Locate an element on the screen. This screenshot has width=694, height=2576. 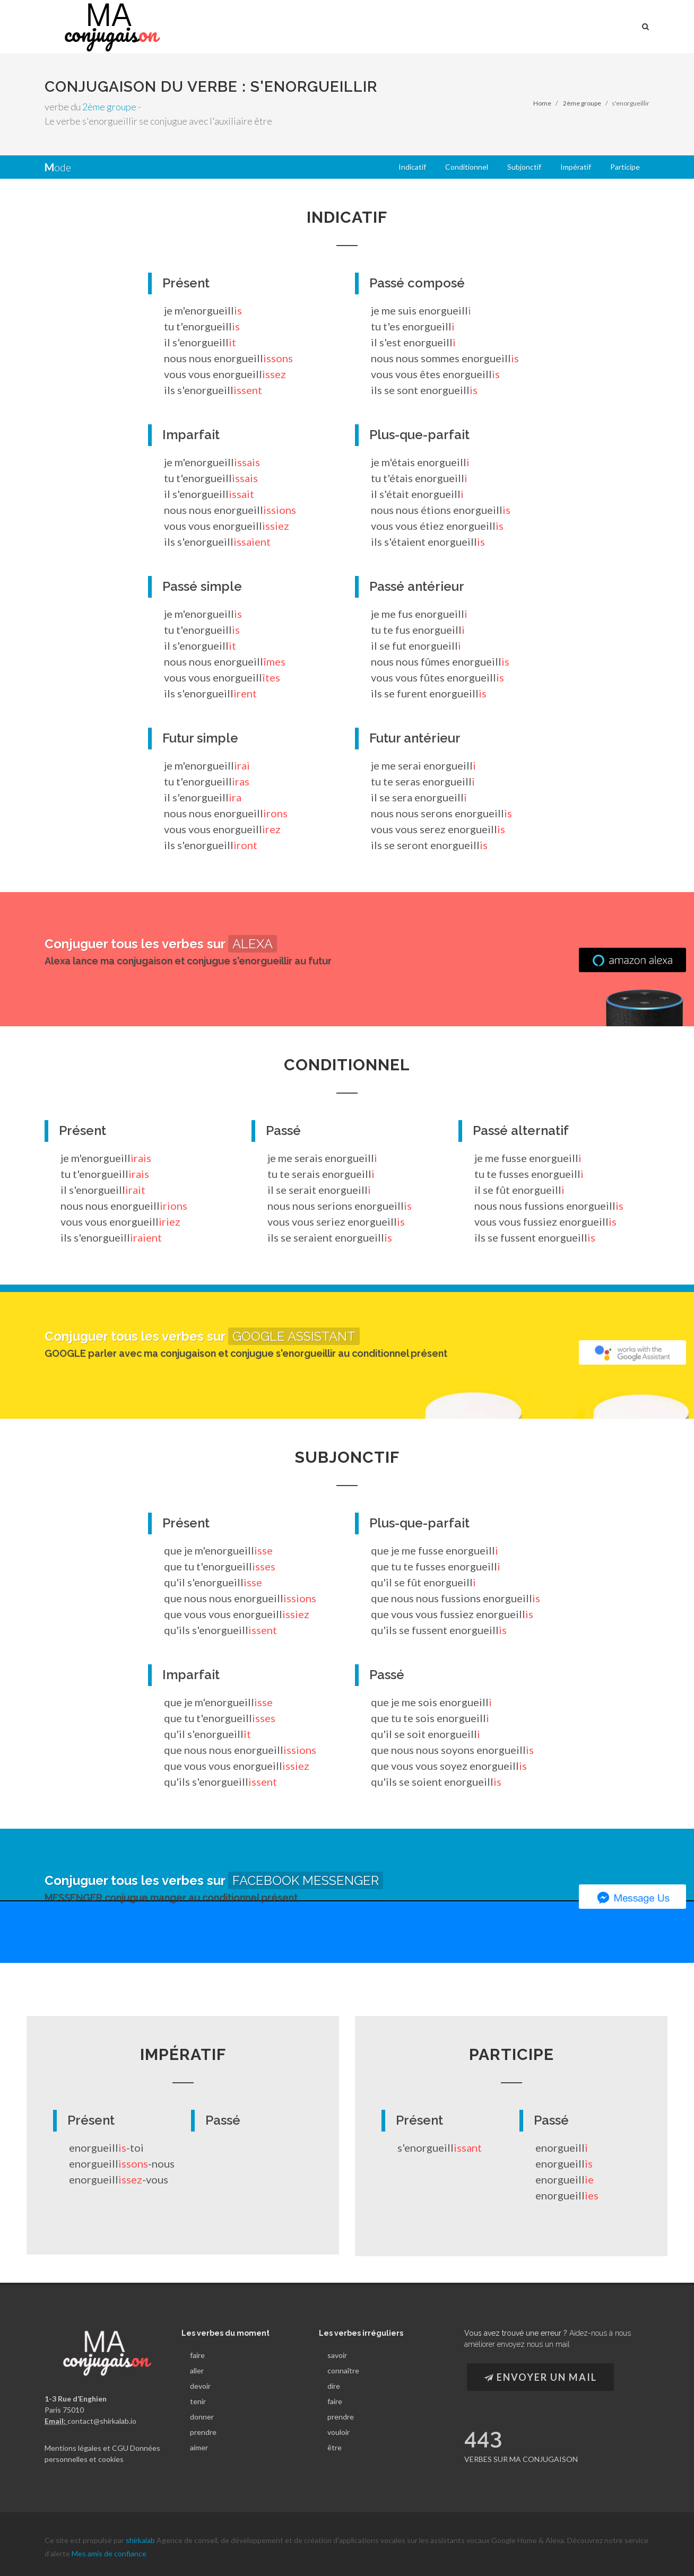
devoir is located at coordinates (200, 2385).